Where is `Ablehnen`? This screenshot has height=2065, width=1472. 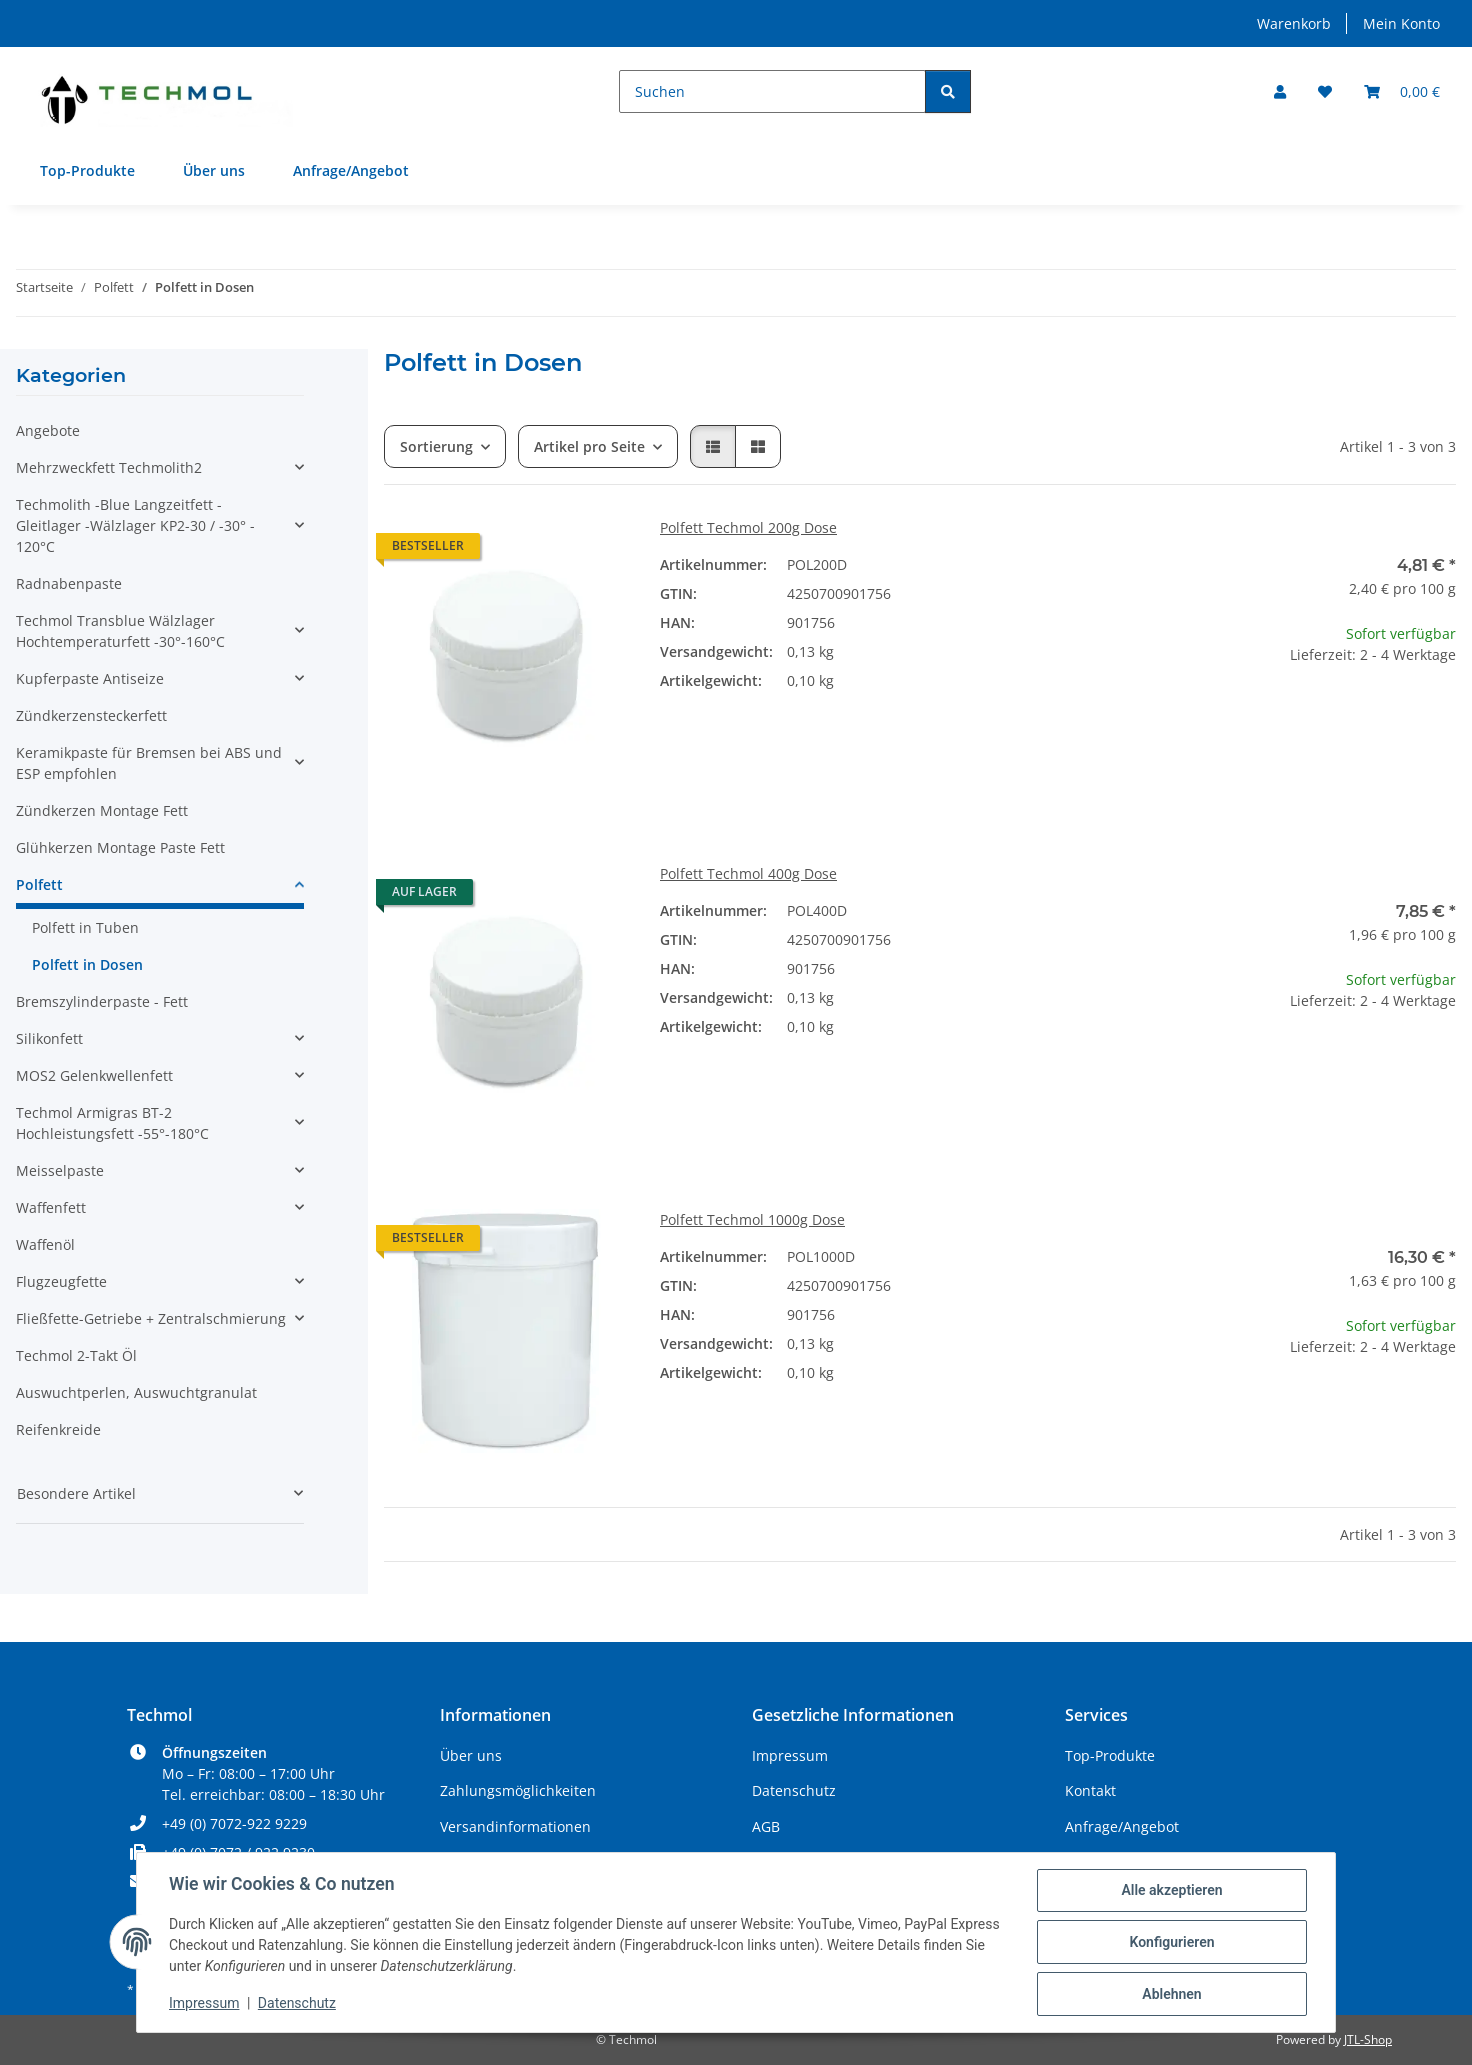 Ablehnen is located at coordinates (1171, 1994).